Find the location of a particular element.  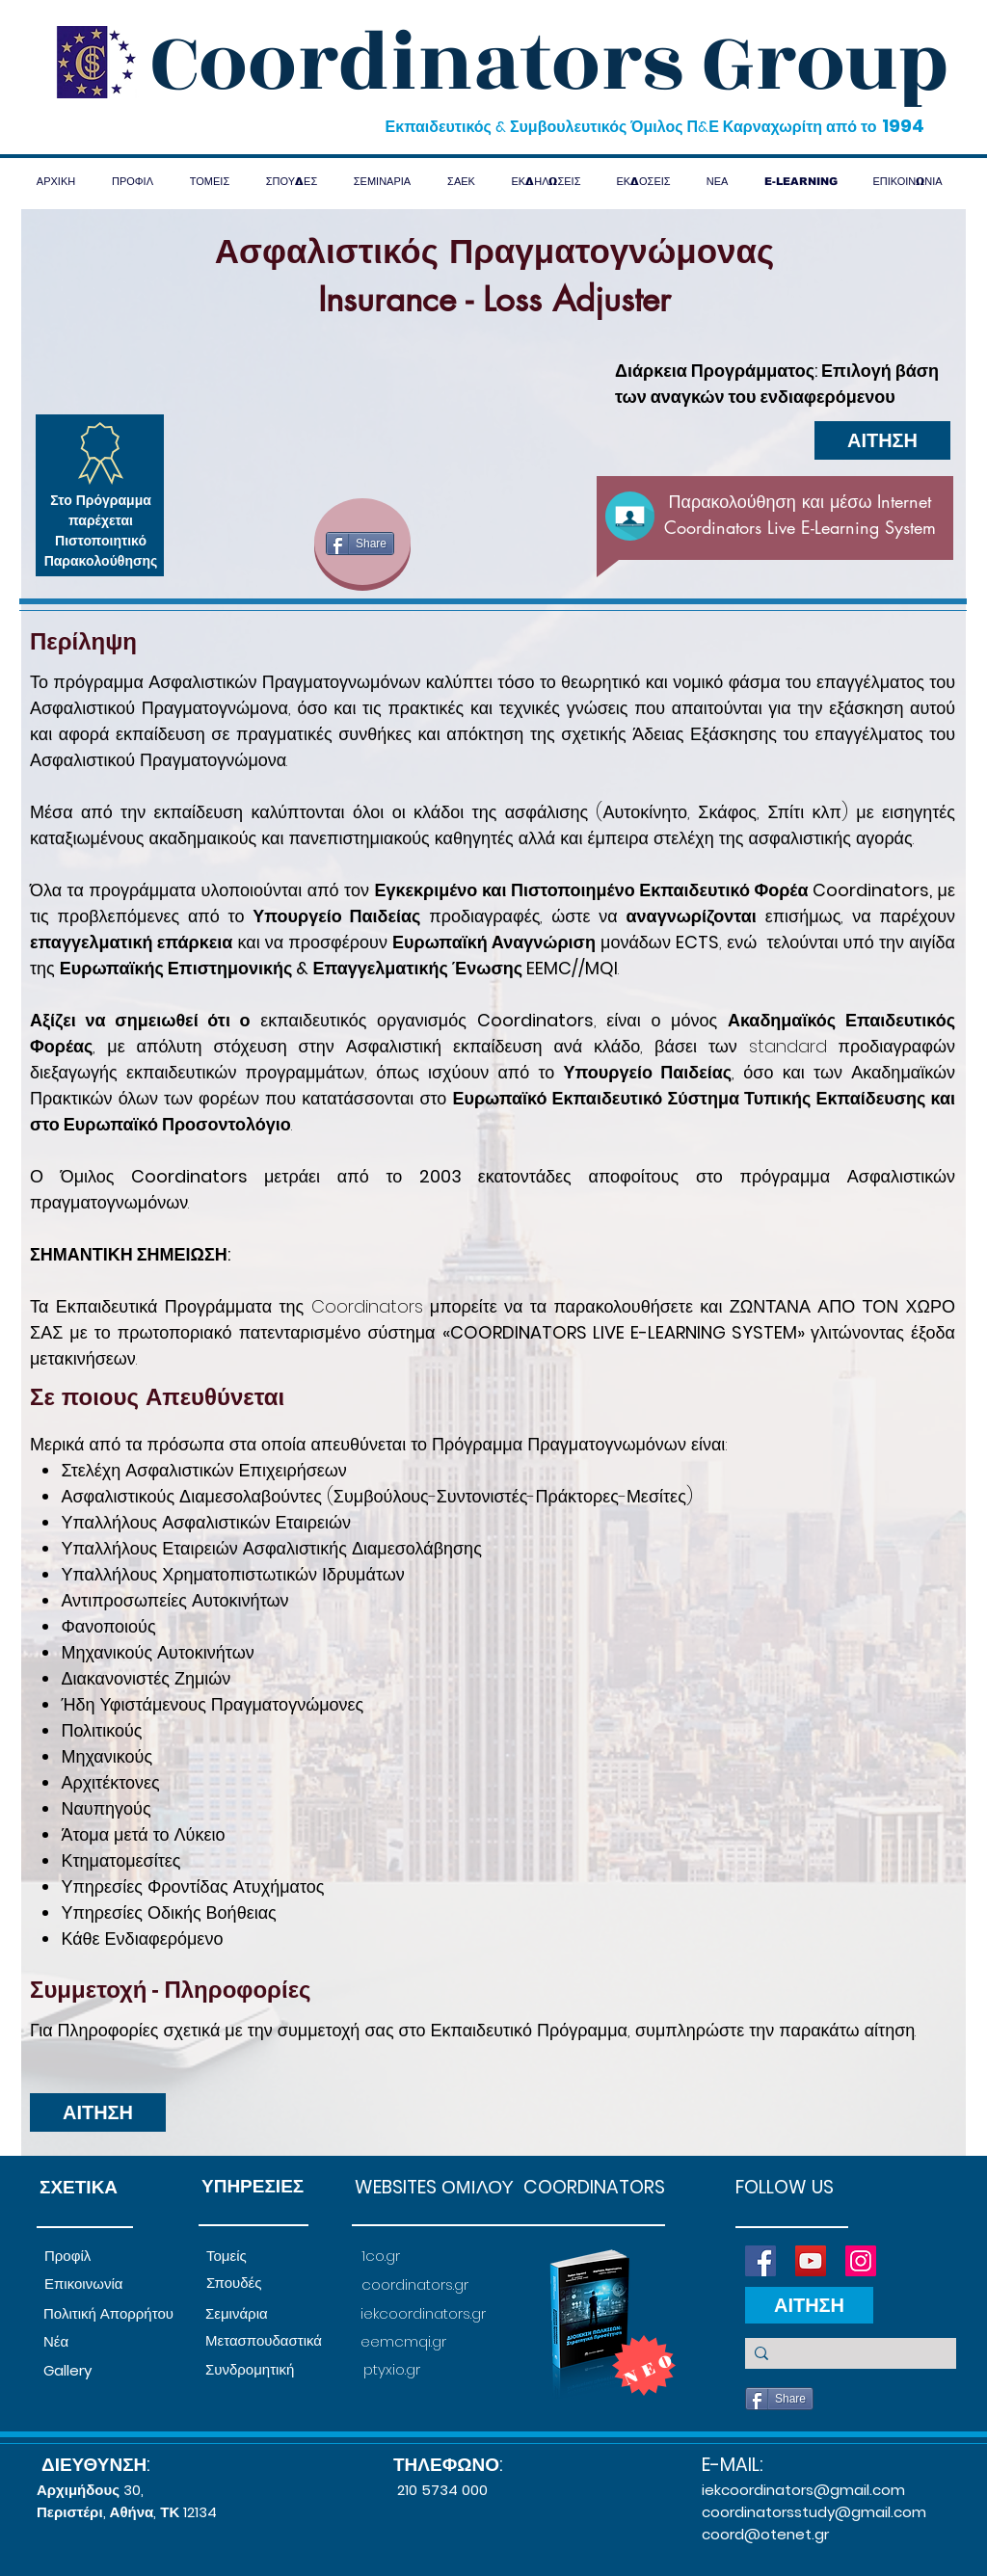

coord@otenet.gr is located at coordinates (765, 2534).